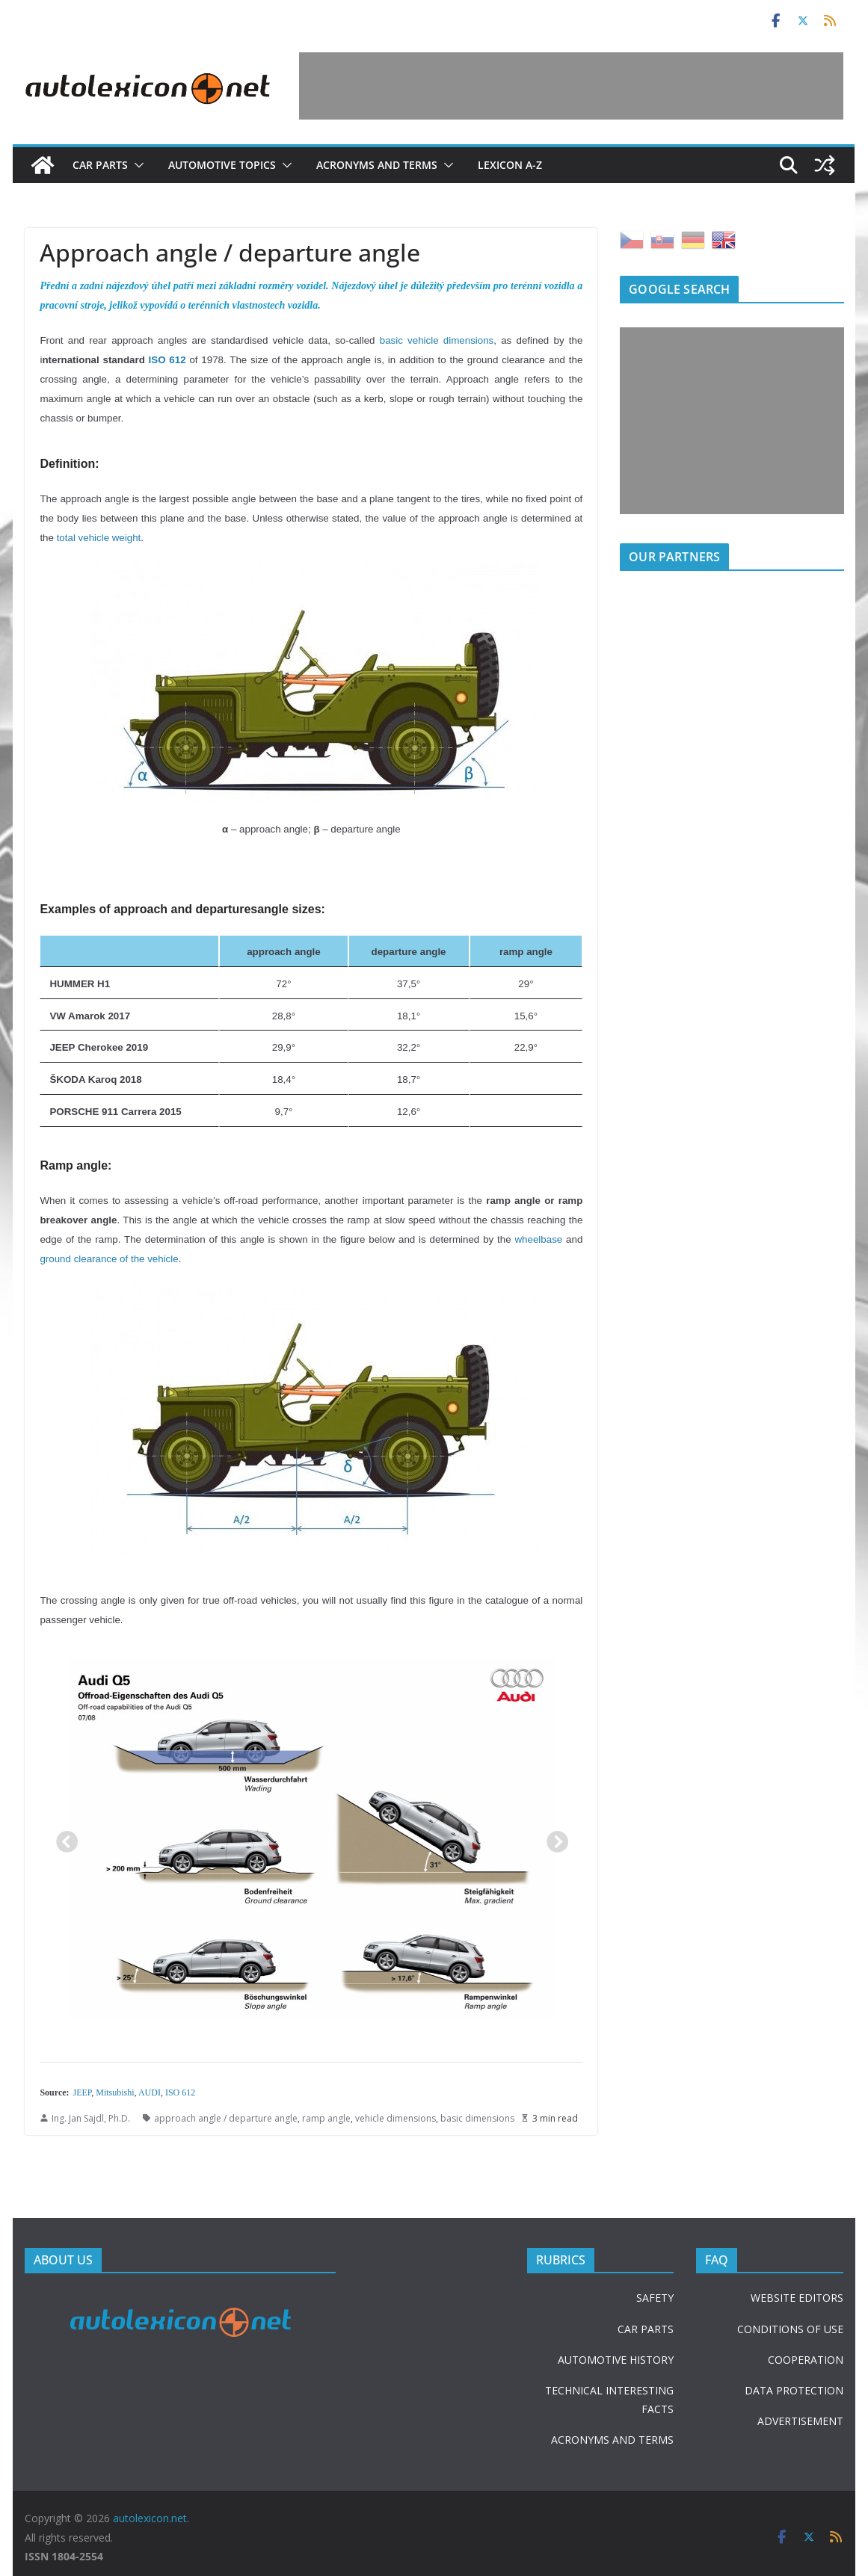 The image size is (868, 2576). What do you see at coordinates (437, 340) in the screenshot?
I see `basic vehicle dimensions` at bounding box center [437, 340].